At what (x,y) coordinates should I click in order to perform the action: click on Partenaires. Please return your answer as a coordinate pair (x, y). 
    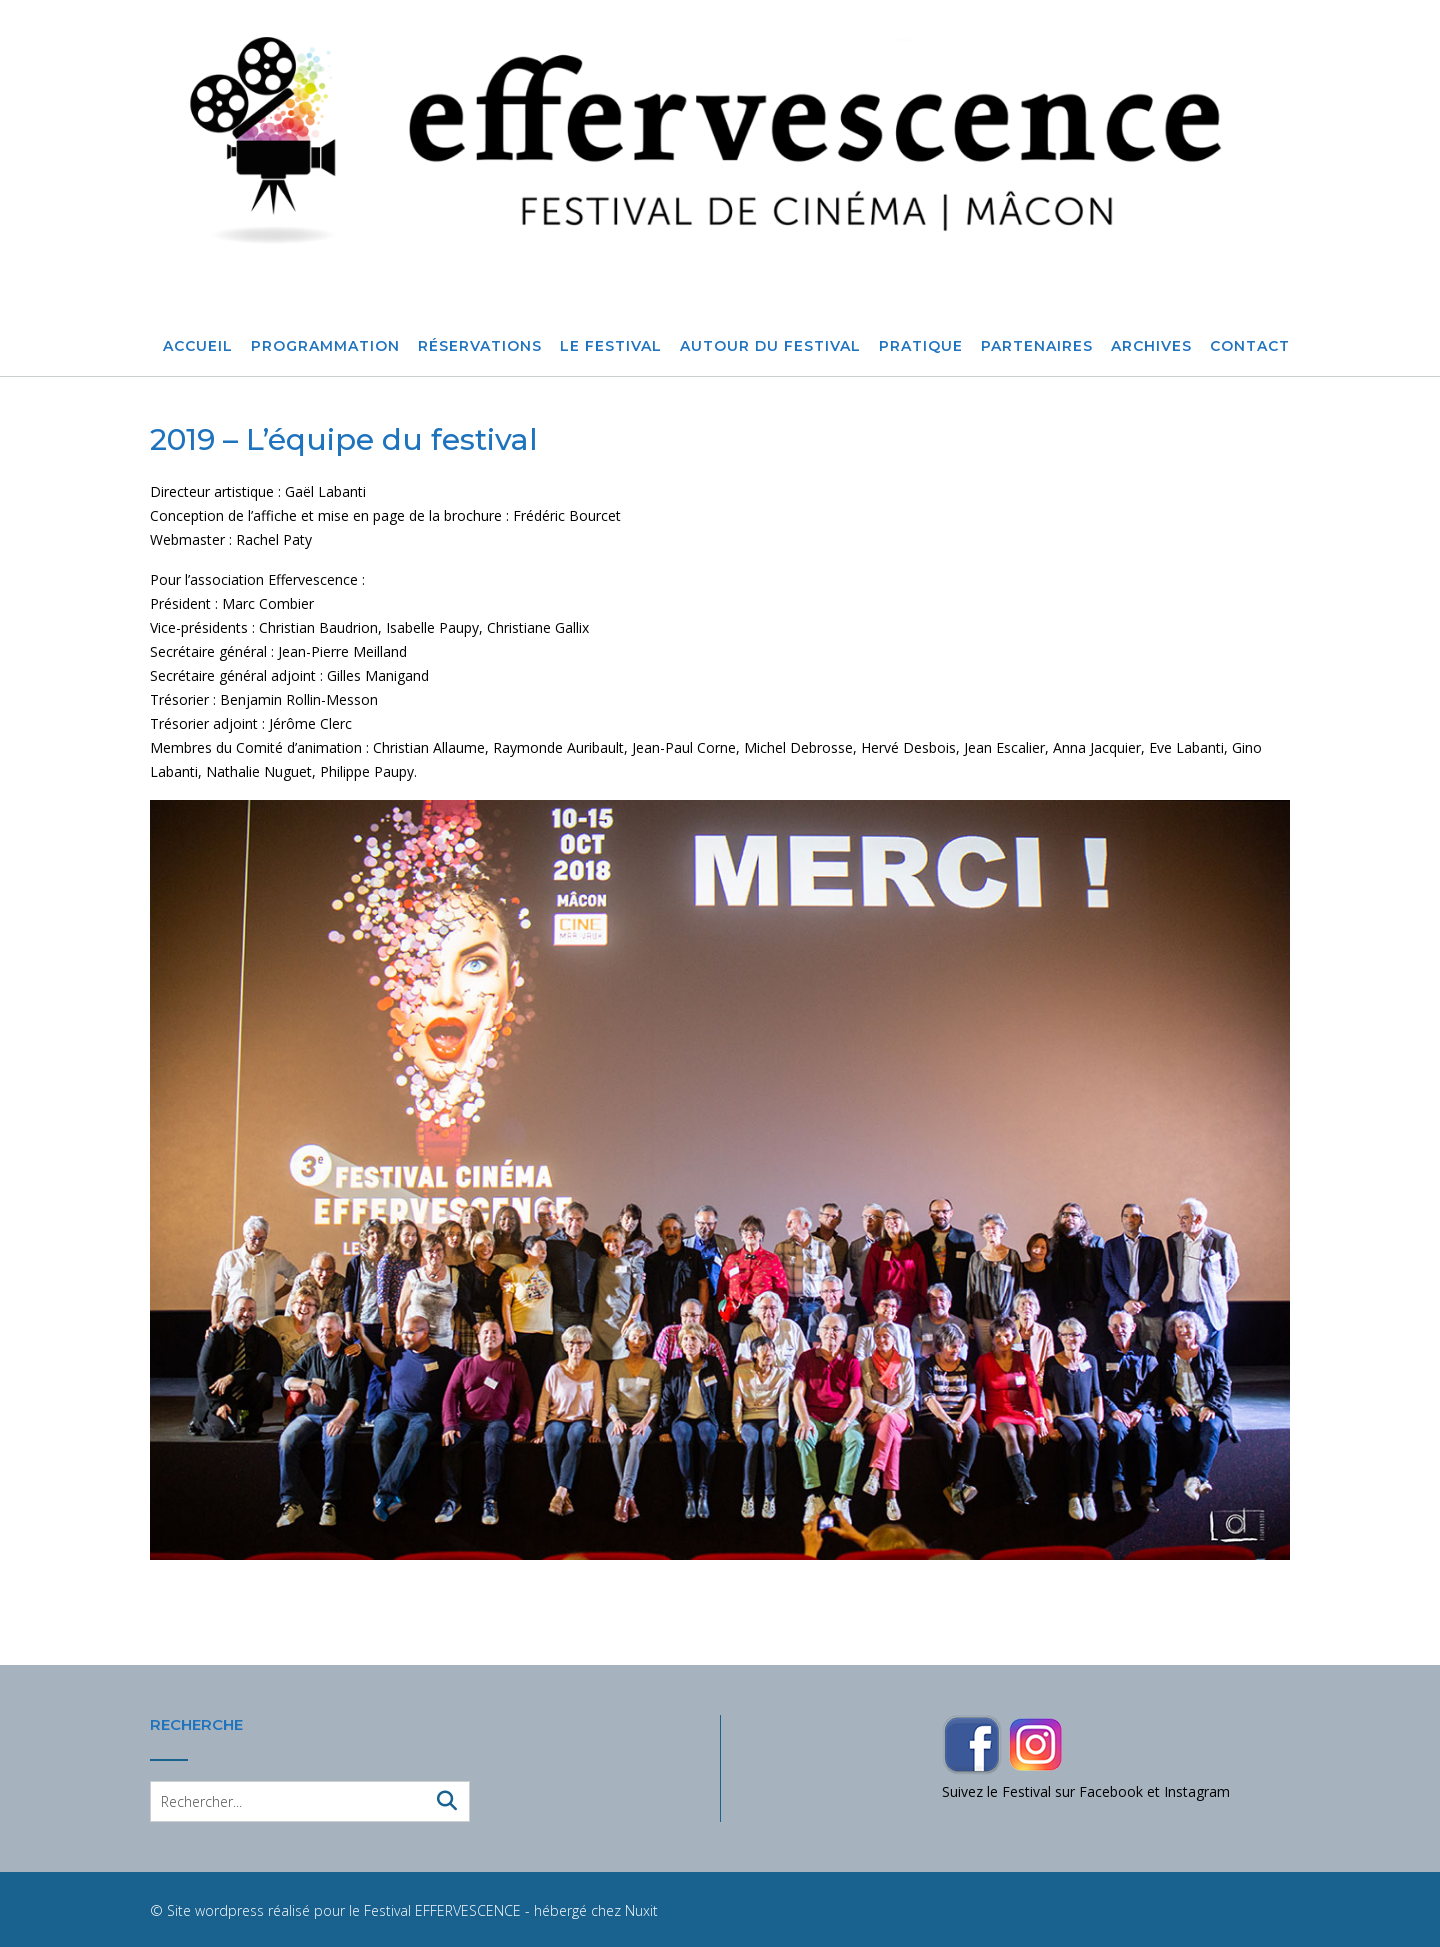
    Looking at the image, I should click on (1037, 347).